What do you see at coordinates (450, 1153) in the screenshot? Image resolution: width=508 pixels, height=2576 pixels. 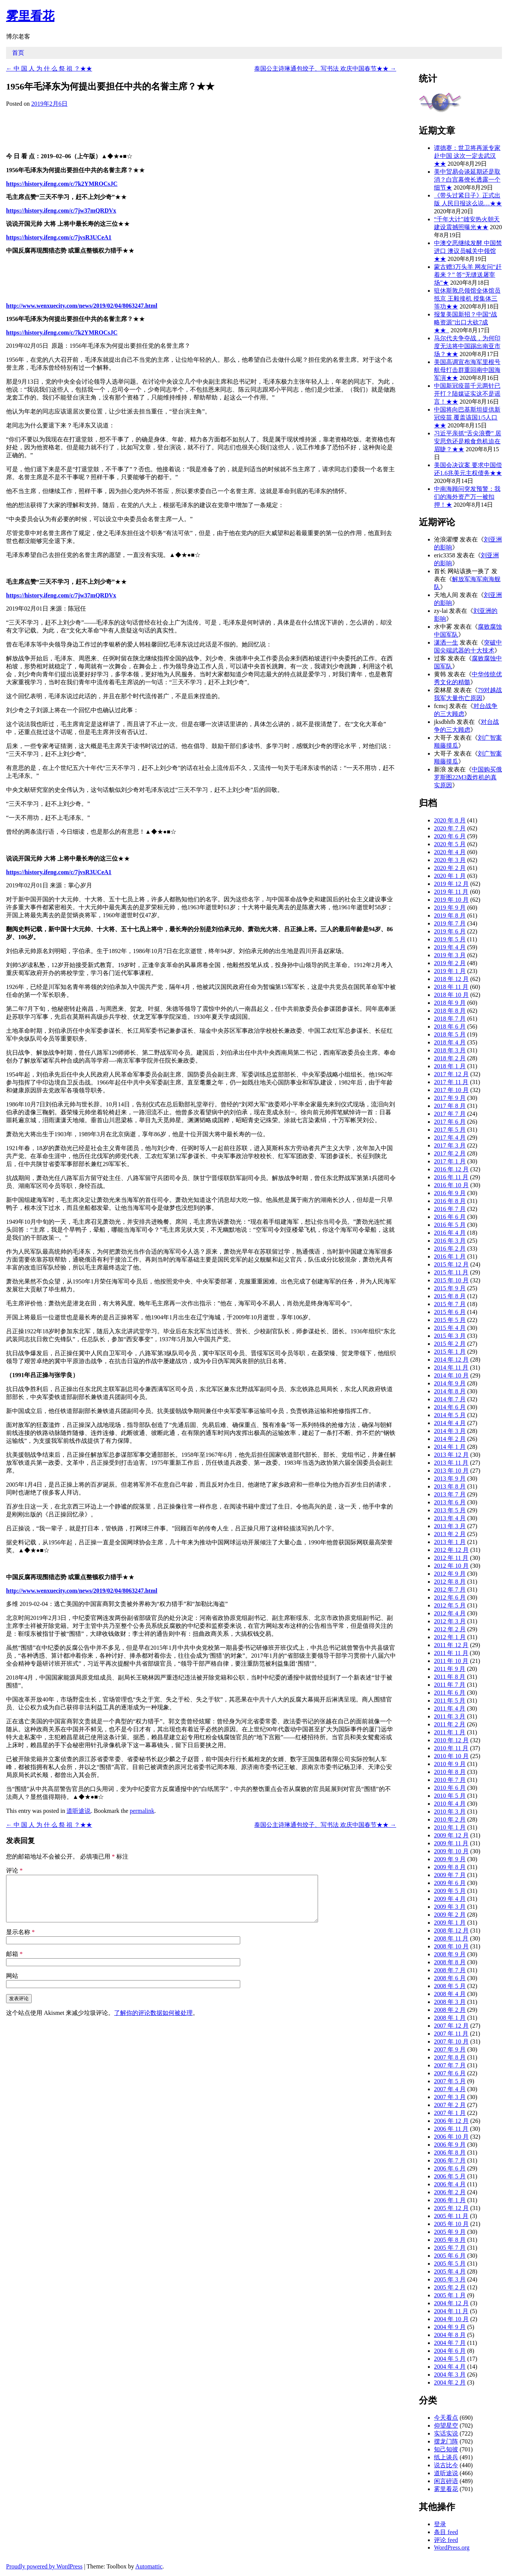 I see `2017 年 2 月` at bounding box center [450, 1153].